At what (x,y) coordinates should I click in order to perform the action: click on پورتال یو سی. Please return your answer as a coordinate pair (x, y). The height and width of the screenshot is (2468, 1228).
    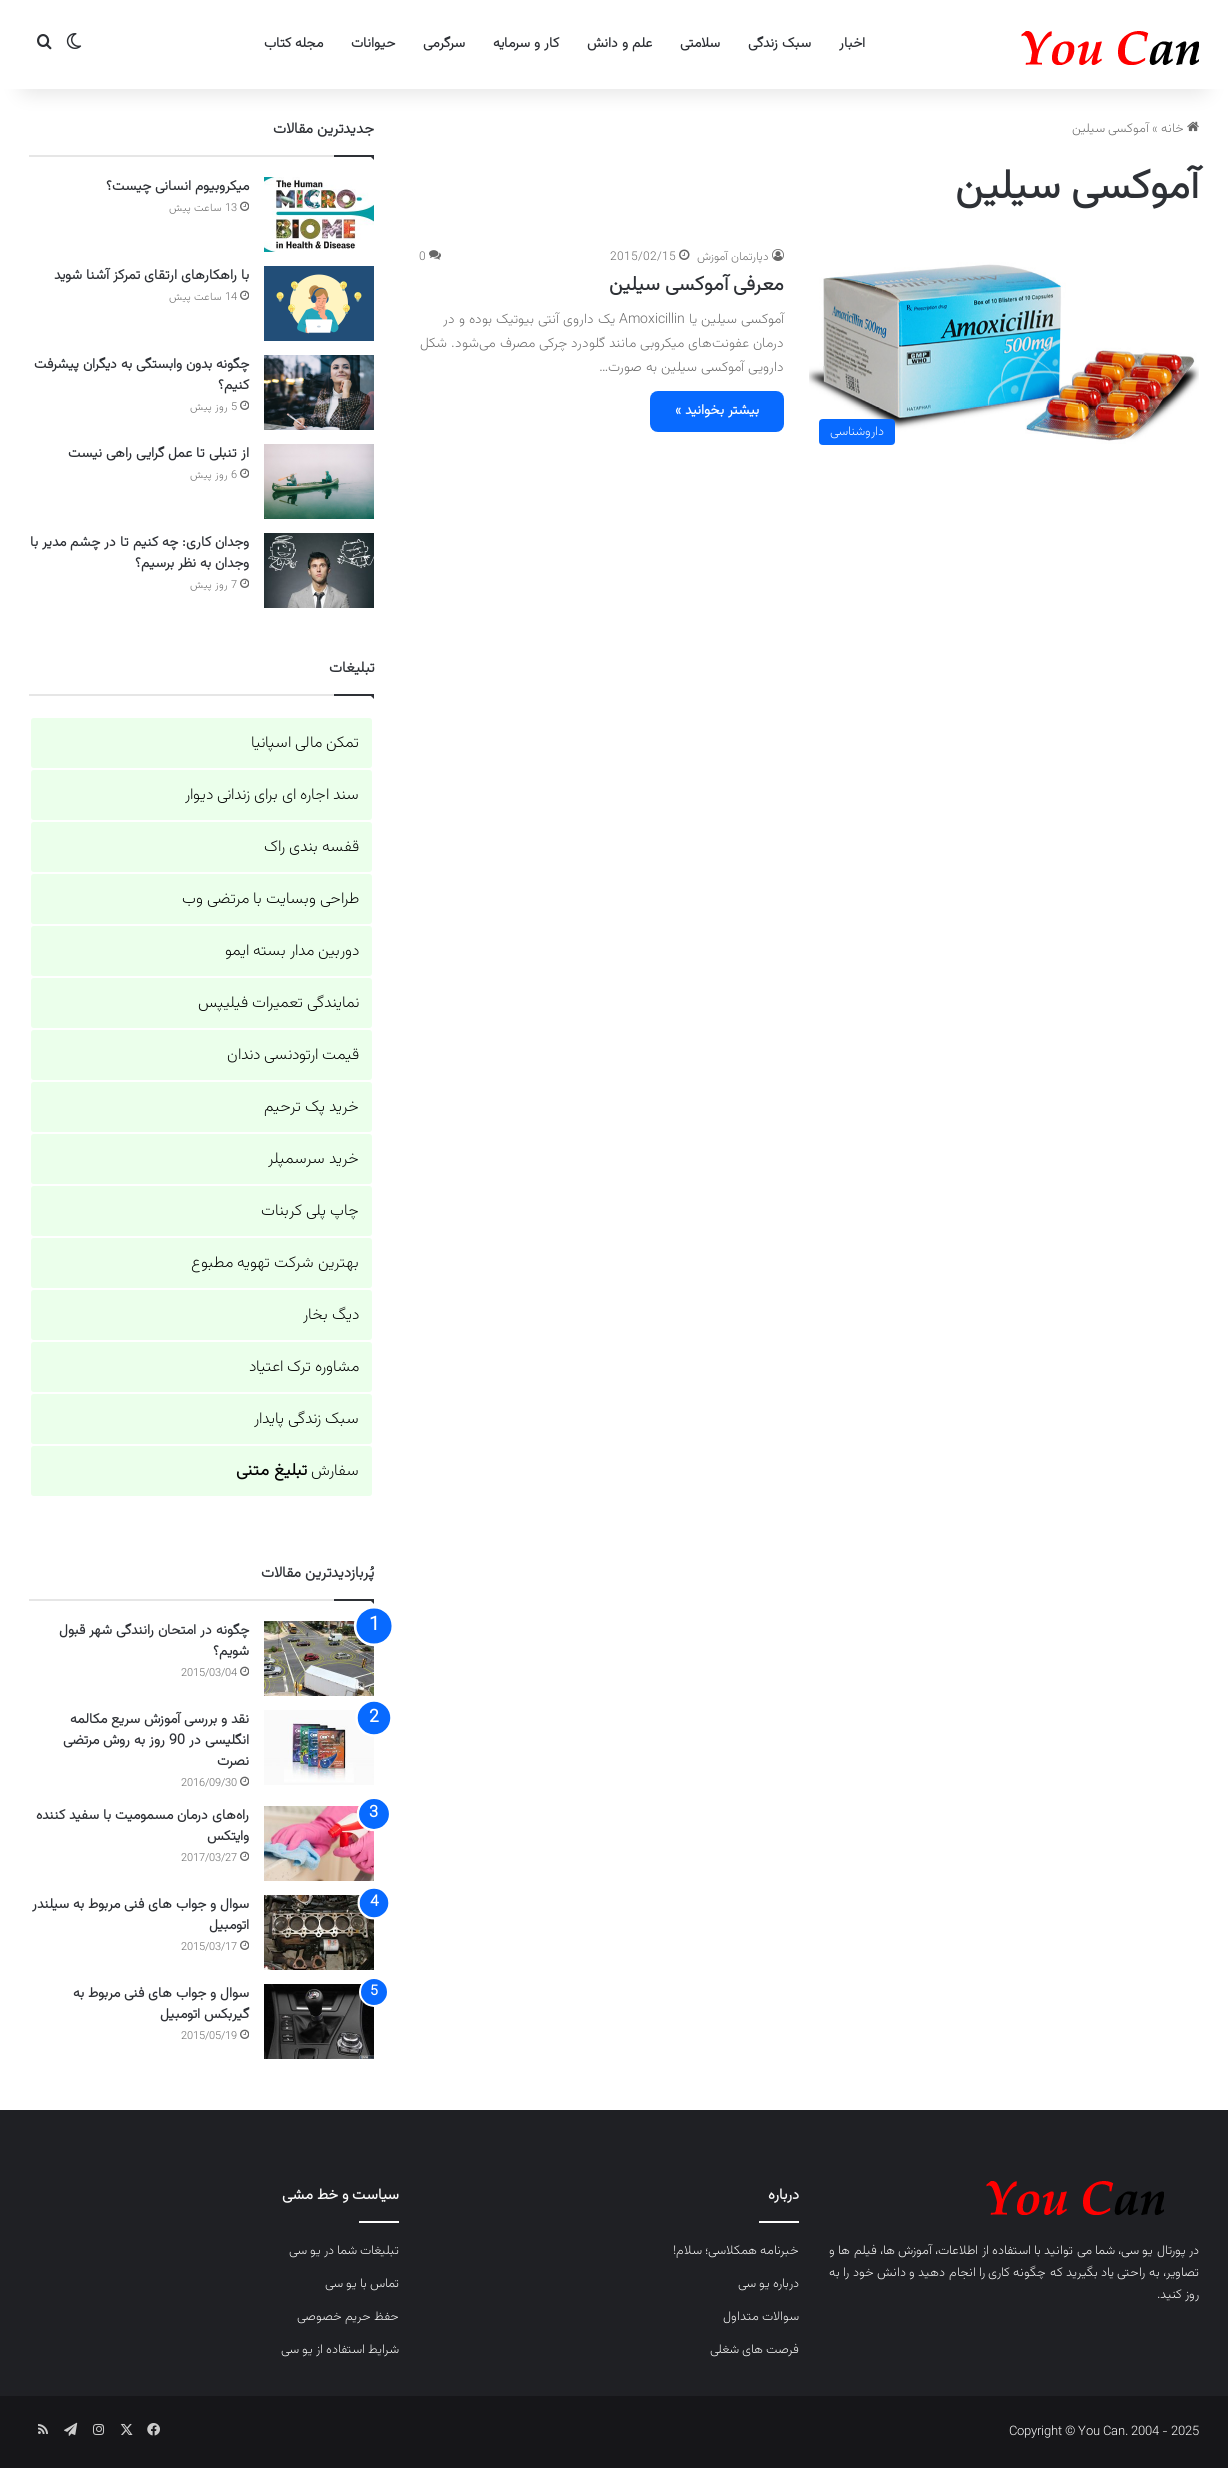
    Looking at the image, I should click on (1153, 2251).